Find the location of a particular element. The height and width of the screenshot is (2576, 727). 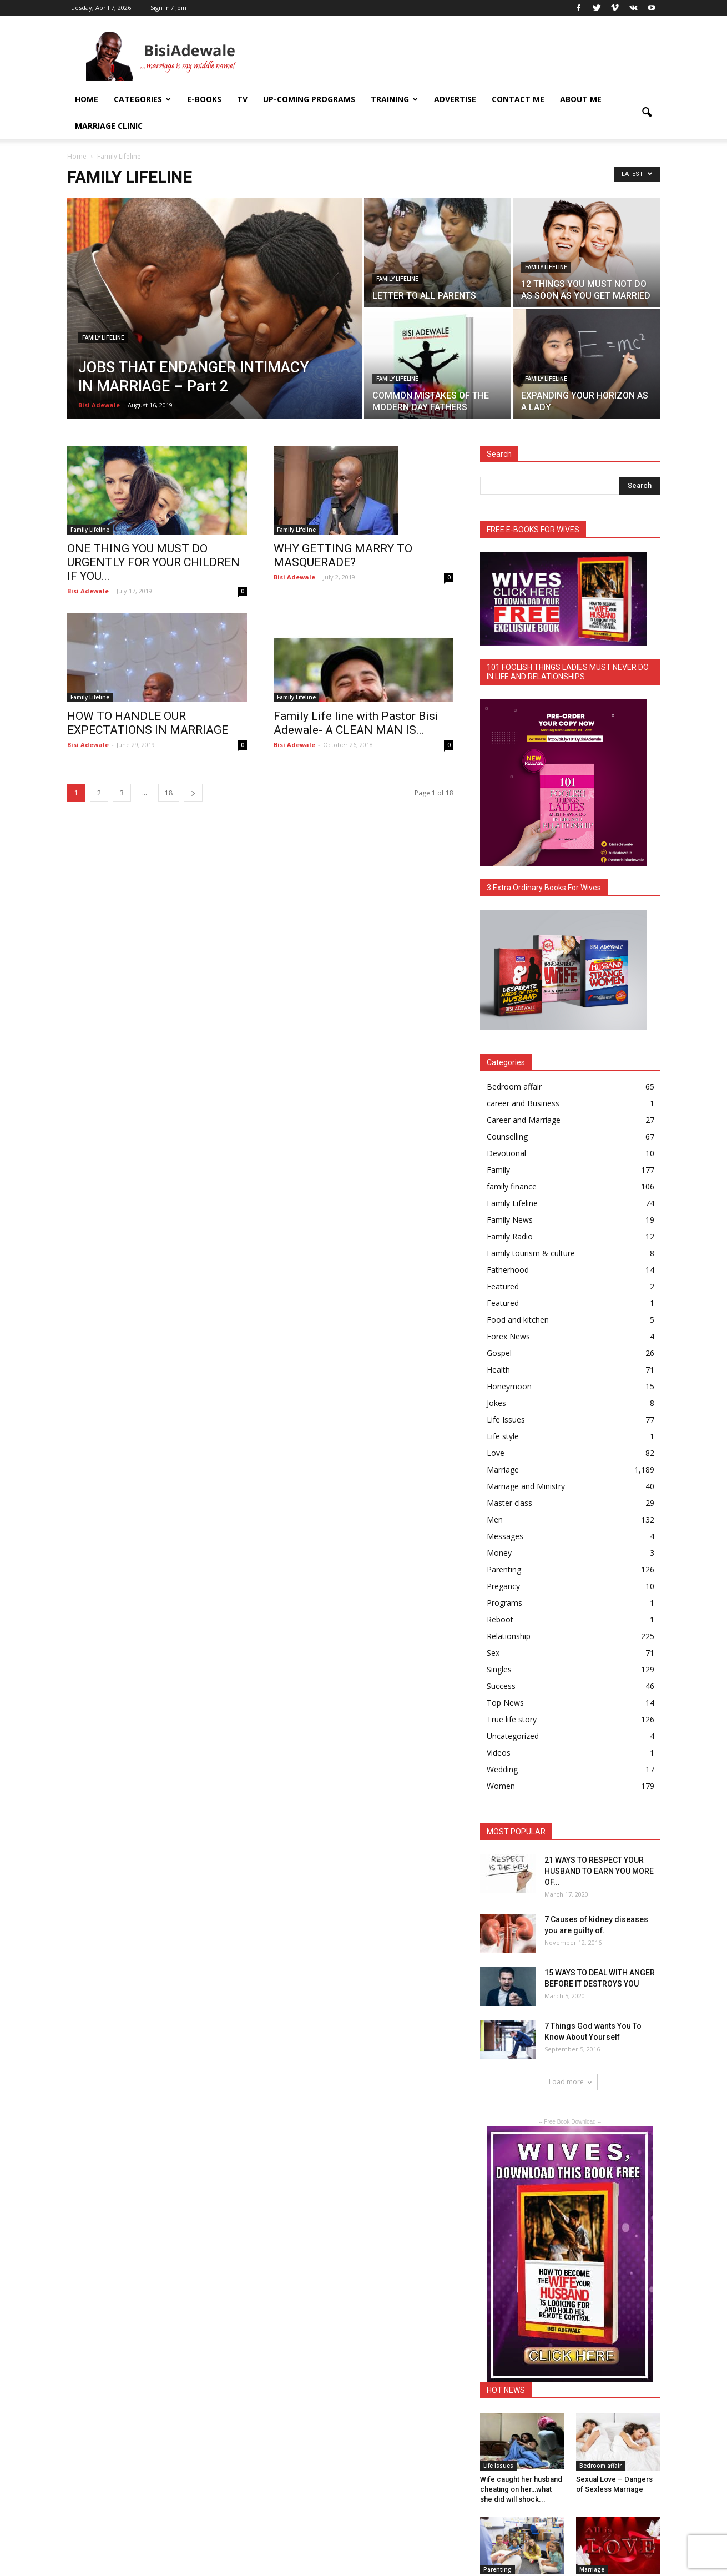

Fatherhood is located at coordinates (508, 1269).